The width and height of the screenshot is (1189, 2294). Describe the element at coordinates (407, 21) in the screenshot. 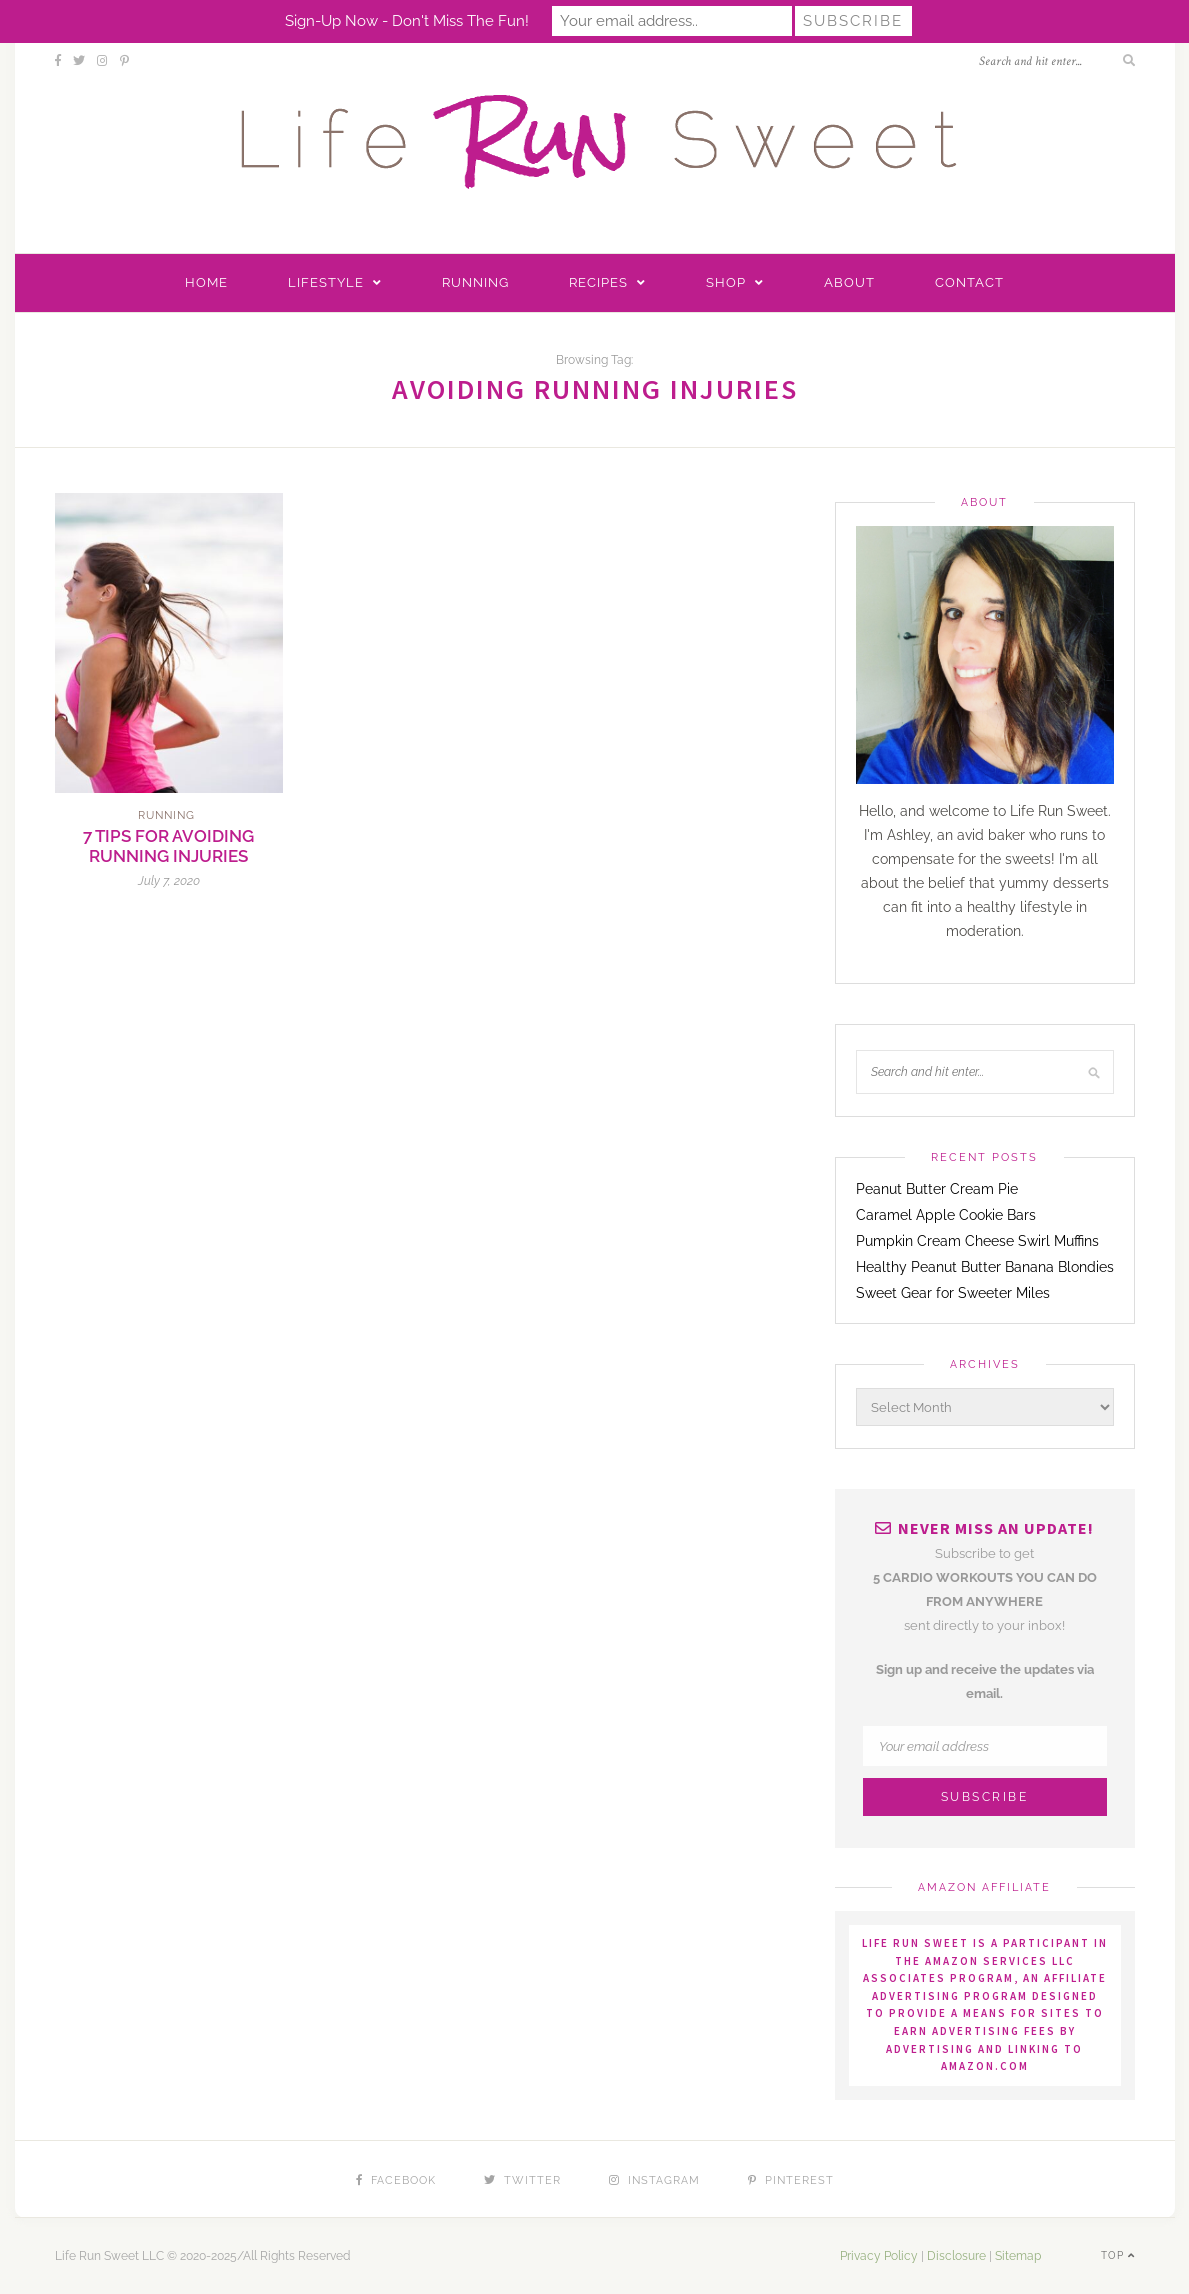

I see `Sign-up now - don't miss the fun!` at that location.